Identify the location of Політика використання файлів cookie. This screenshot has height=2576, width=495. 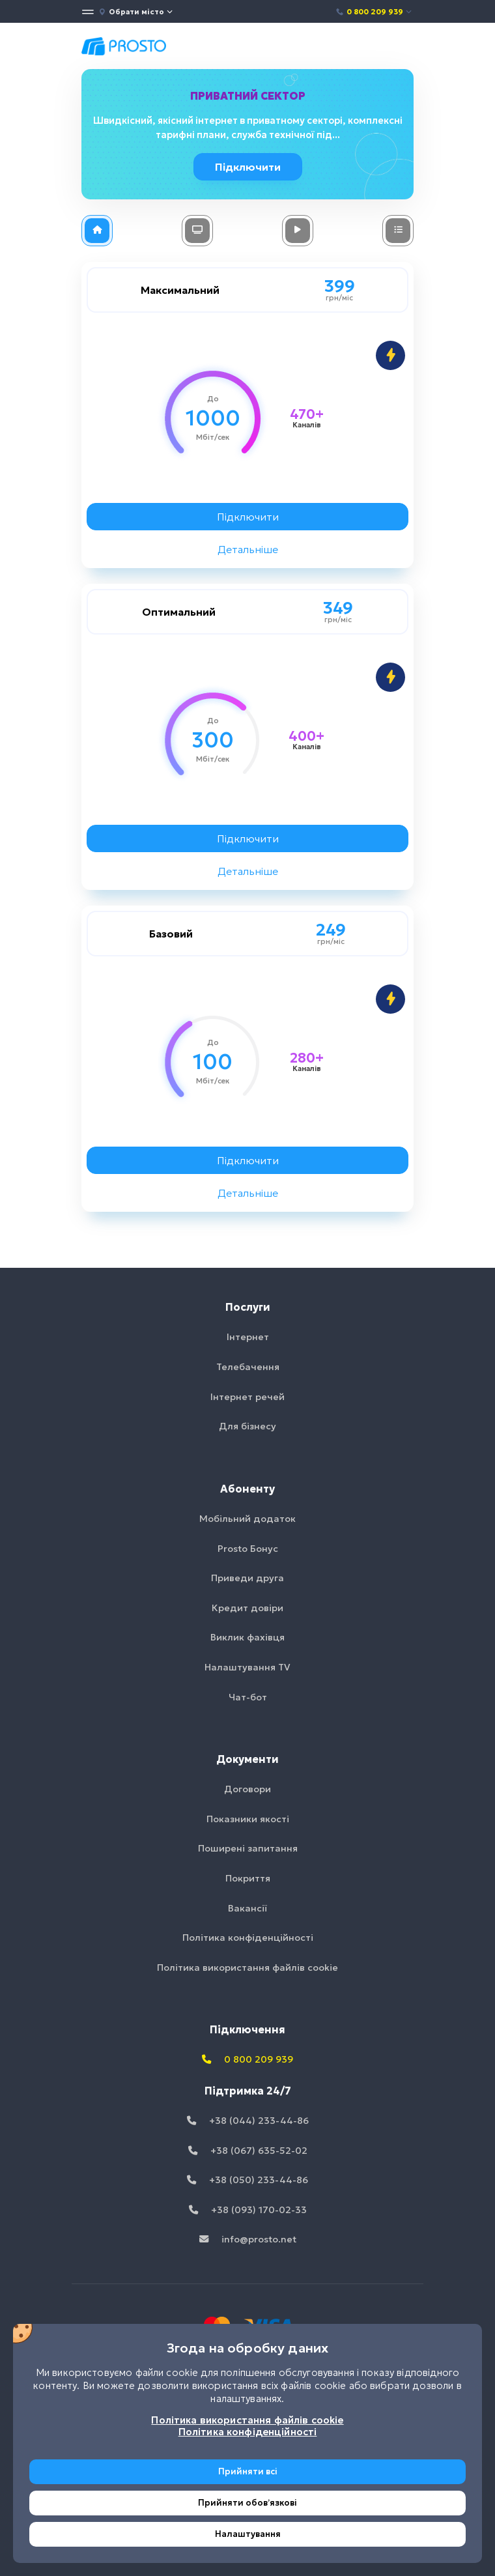
(247, 1967).